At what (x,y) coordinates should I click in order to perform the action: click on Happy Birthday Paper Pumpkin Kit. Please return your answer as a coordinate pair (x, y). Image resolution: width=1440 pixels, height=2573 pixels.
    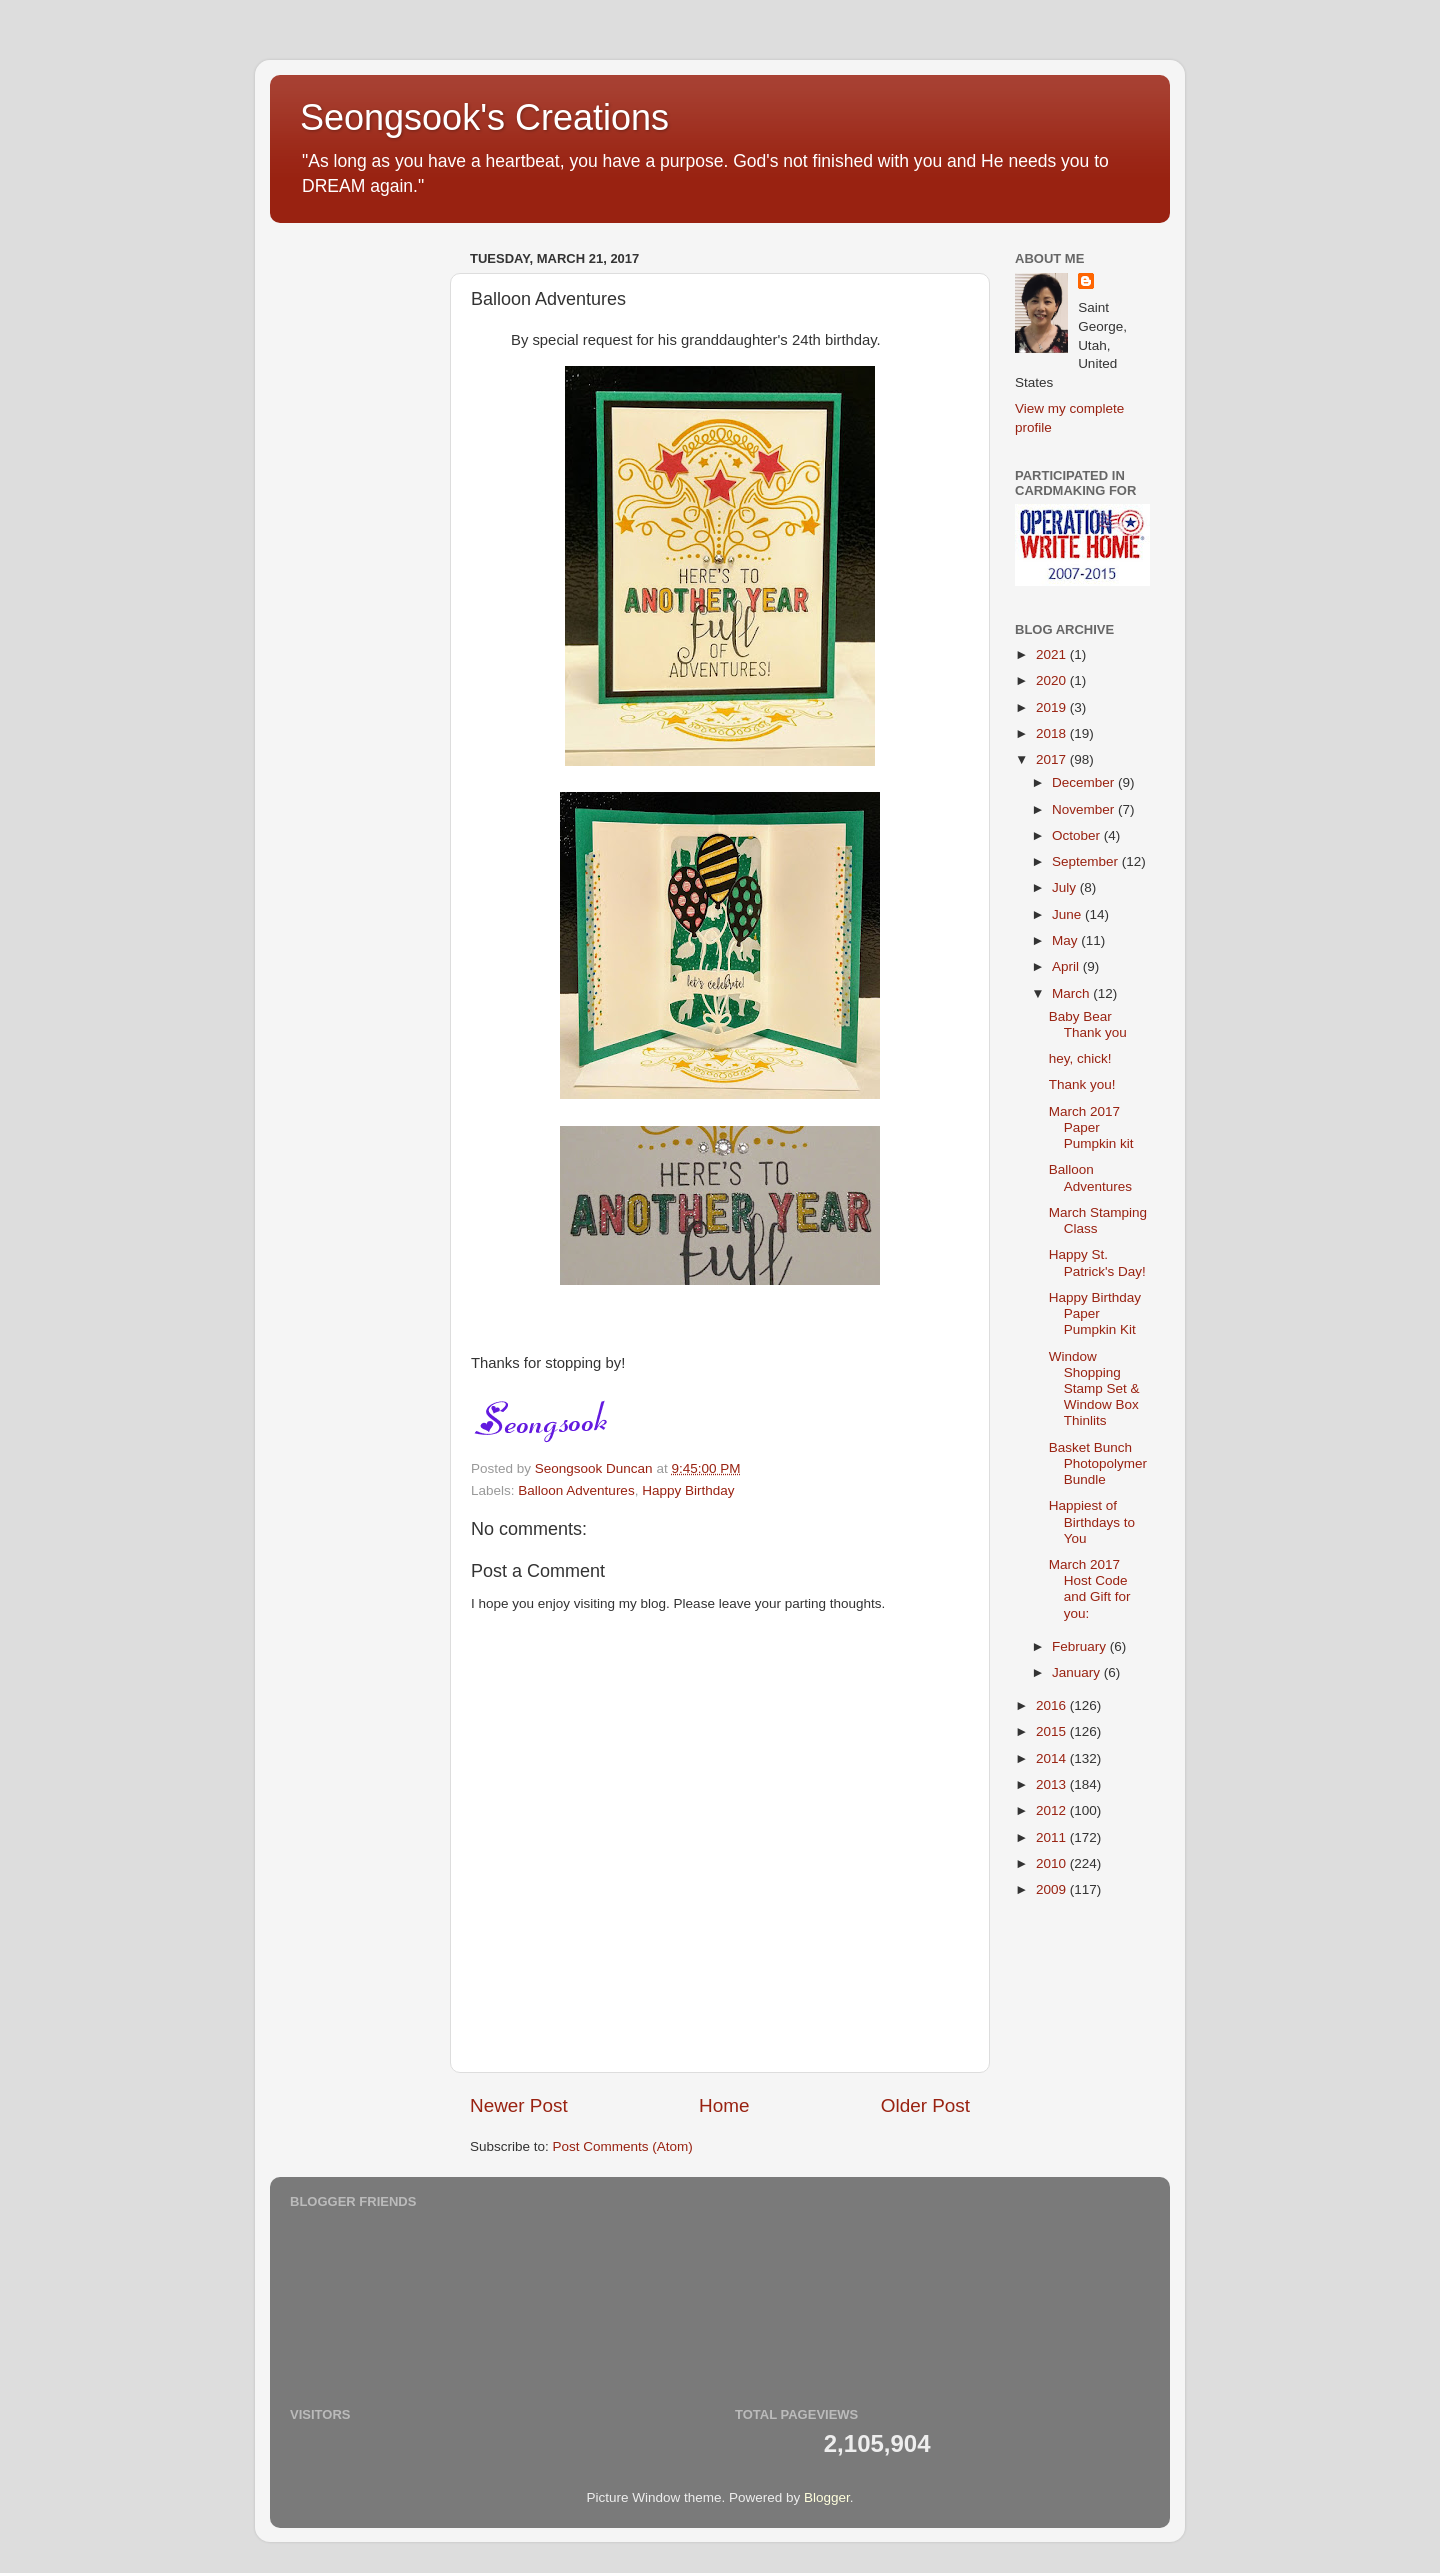
    Looking at the image, I should click on (1095, 1313).